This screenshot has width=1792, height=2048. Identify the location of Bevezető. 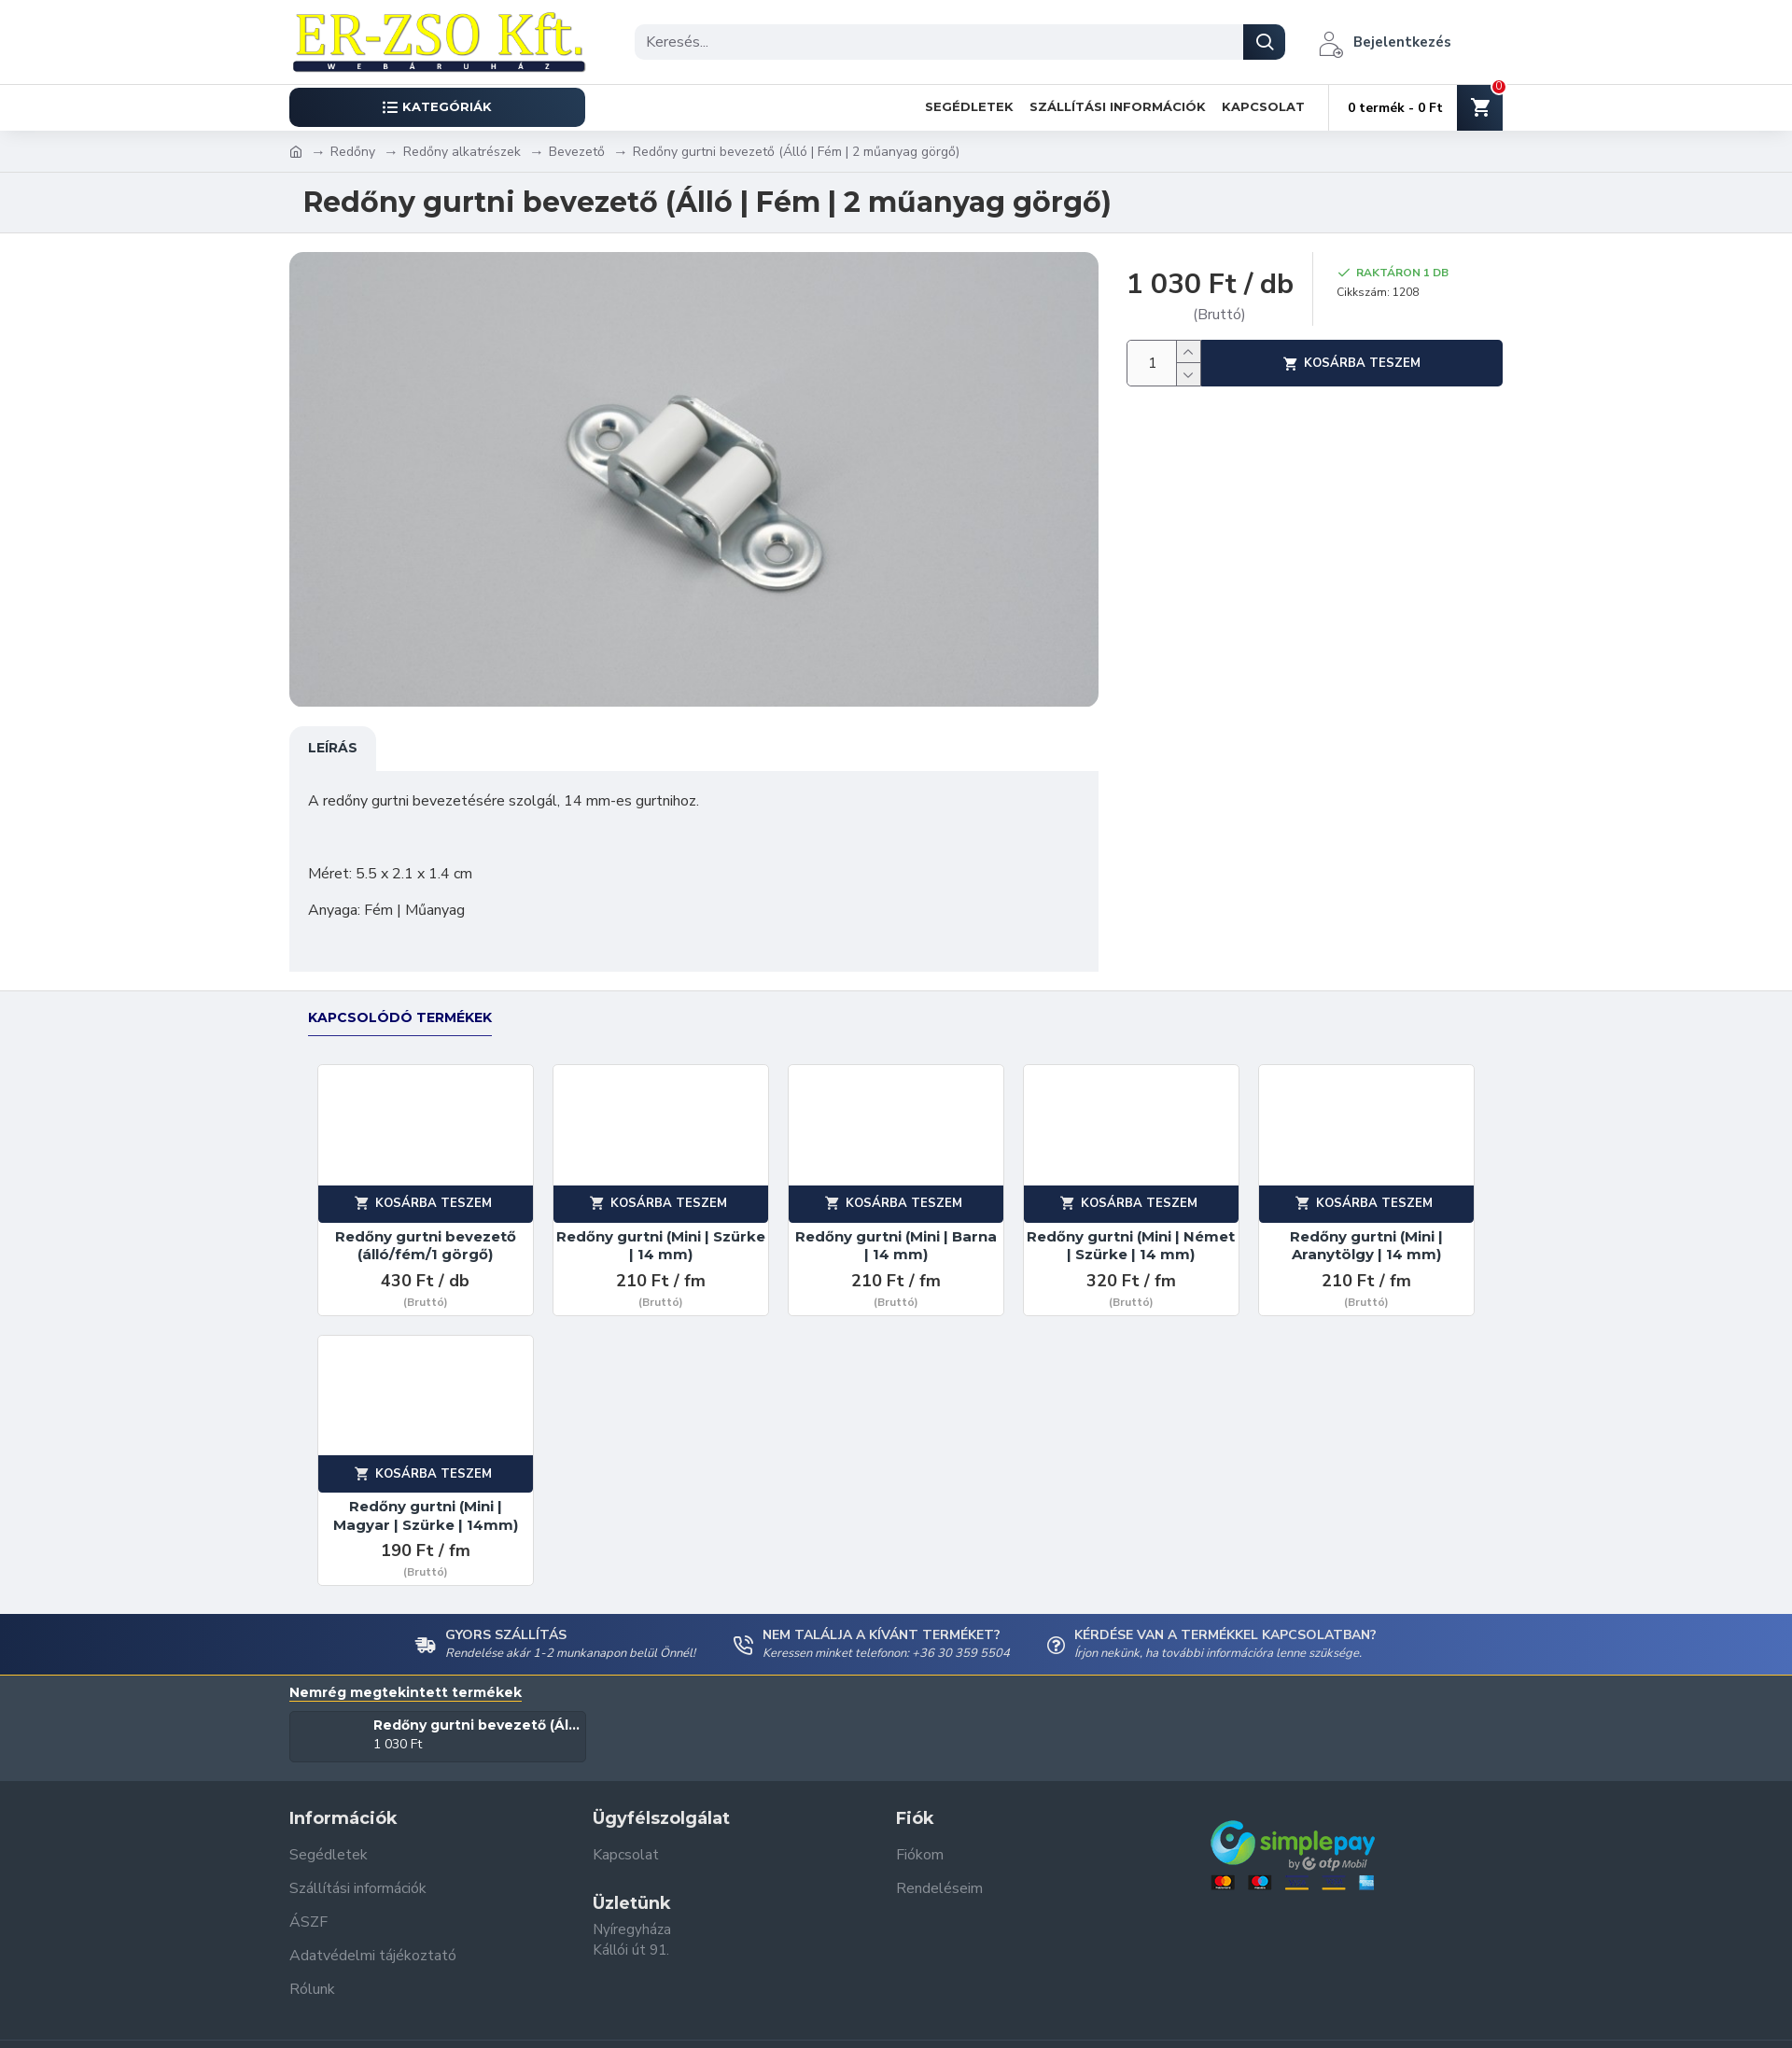
(577, 152).